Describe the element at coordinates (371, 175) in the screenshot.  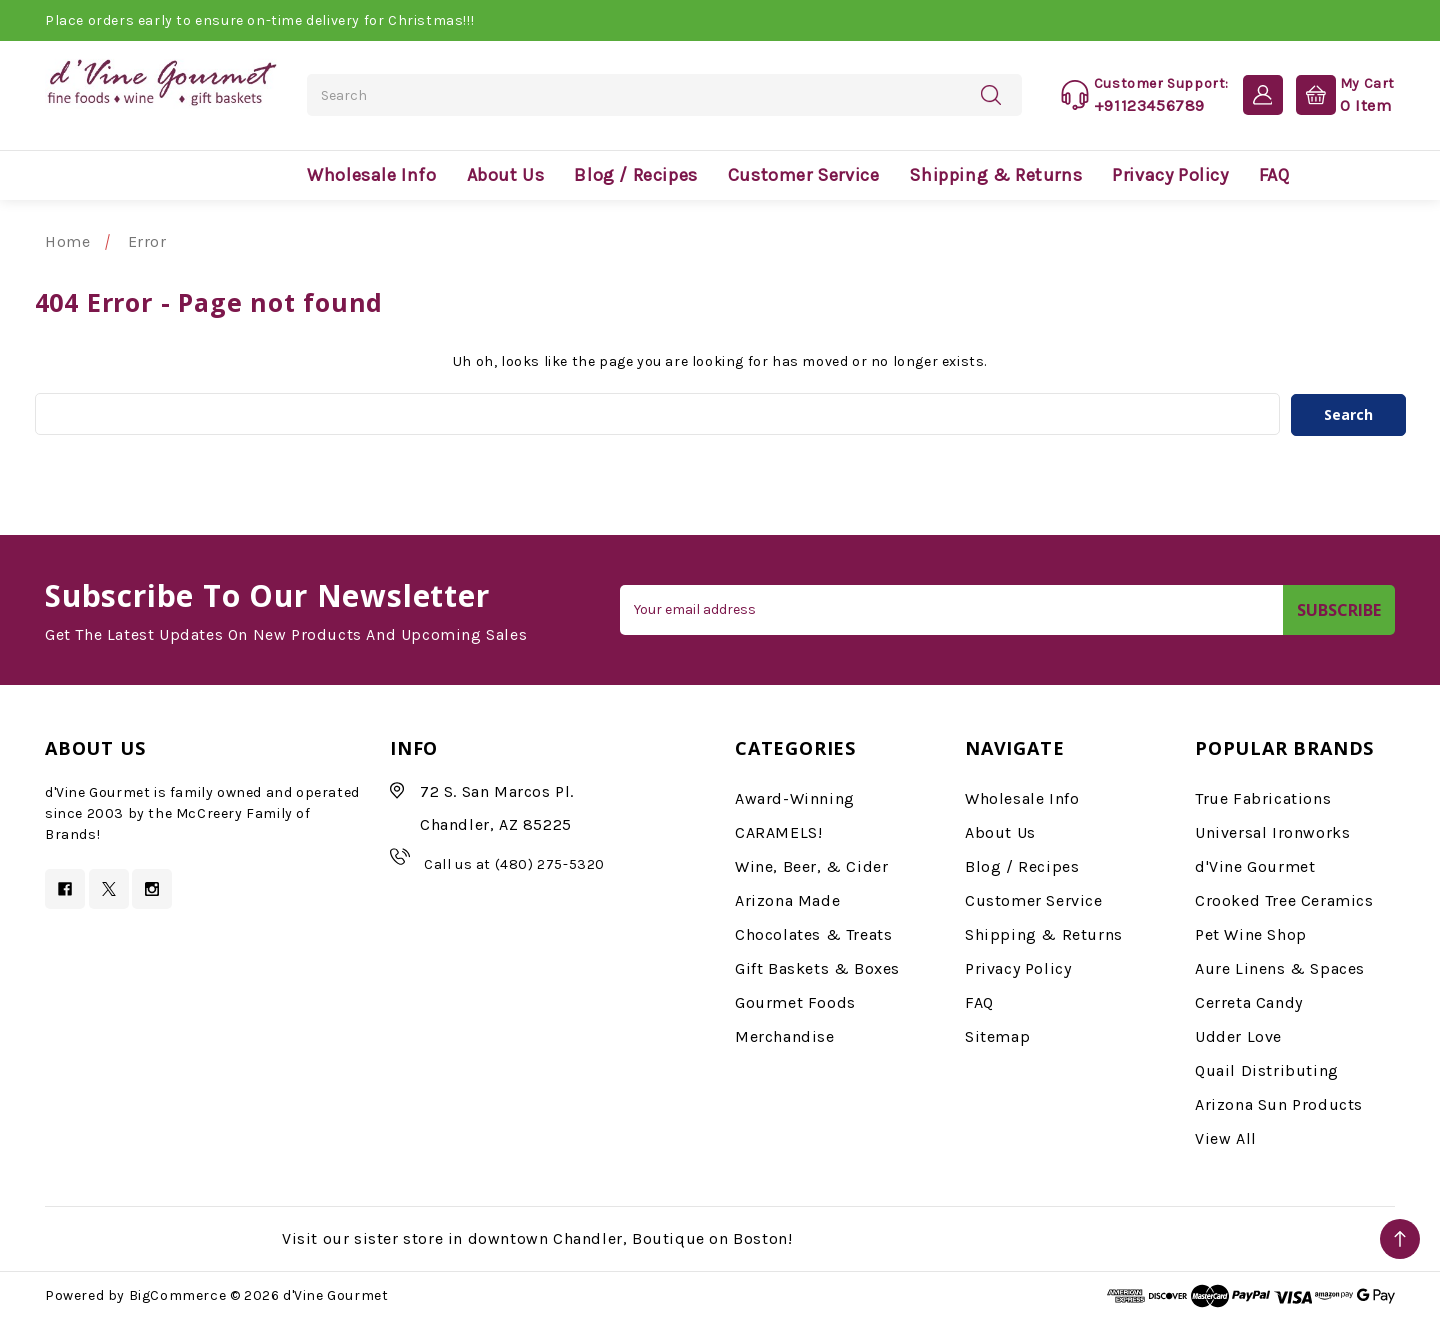
I see `Wholesale Info` at that location.